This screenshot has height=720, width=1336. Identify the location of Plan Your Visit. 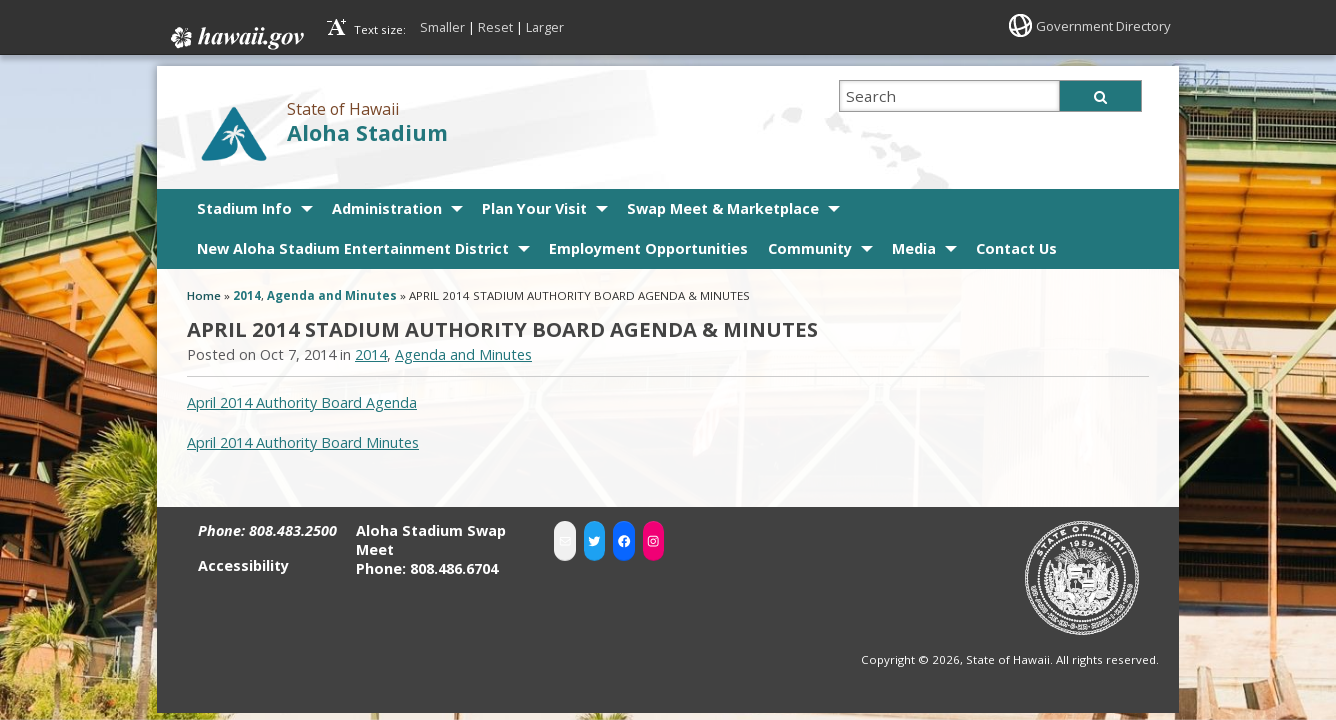
(534, 204).